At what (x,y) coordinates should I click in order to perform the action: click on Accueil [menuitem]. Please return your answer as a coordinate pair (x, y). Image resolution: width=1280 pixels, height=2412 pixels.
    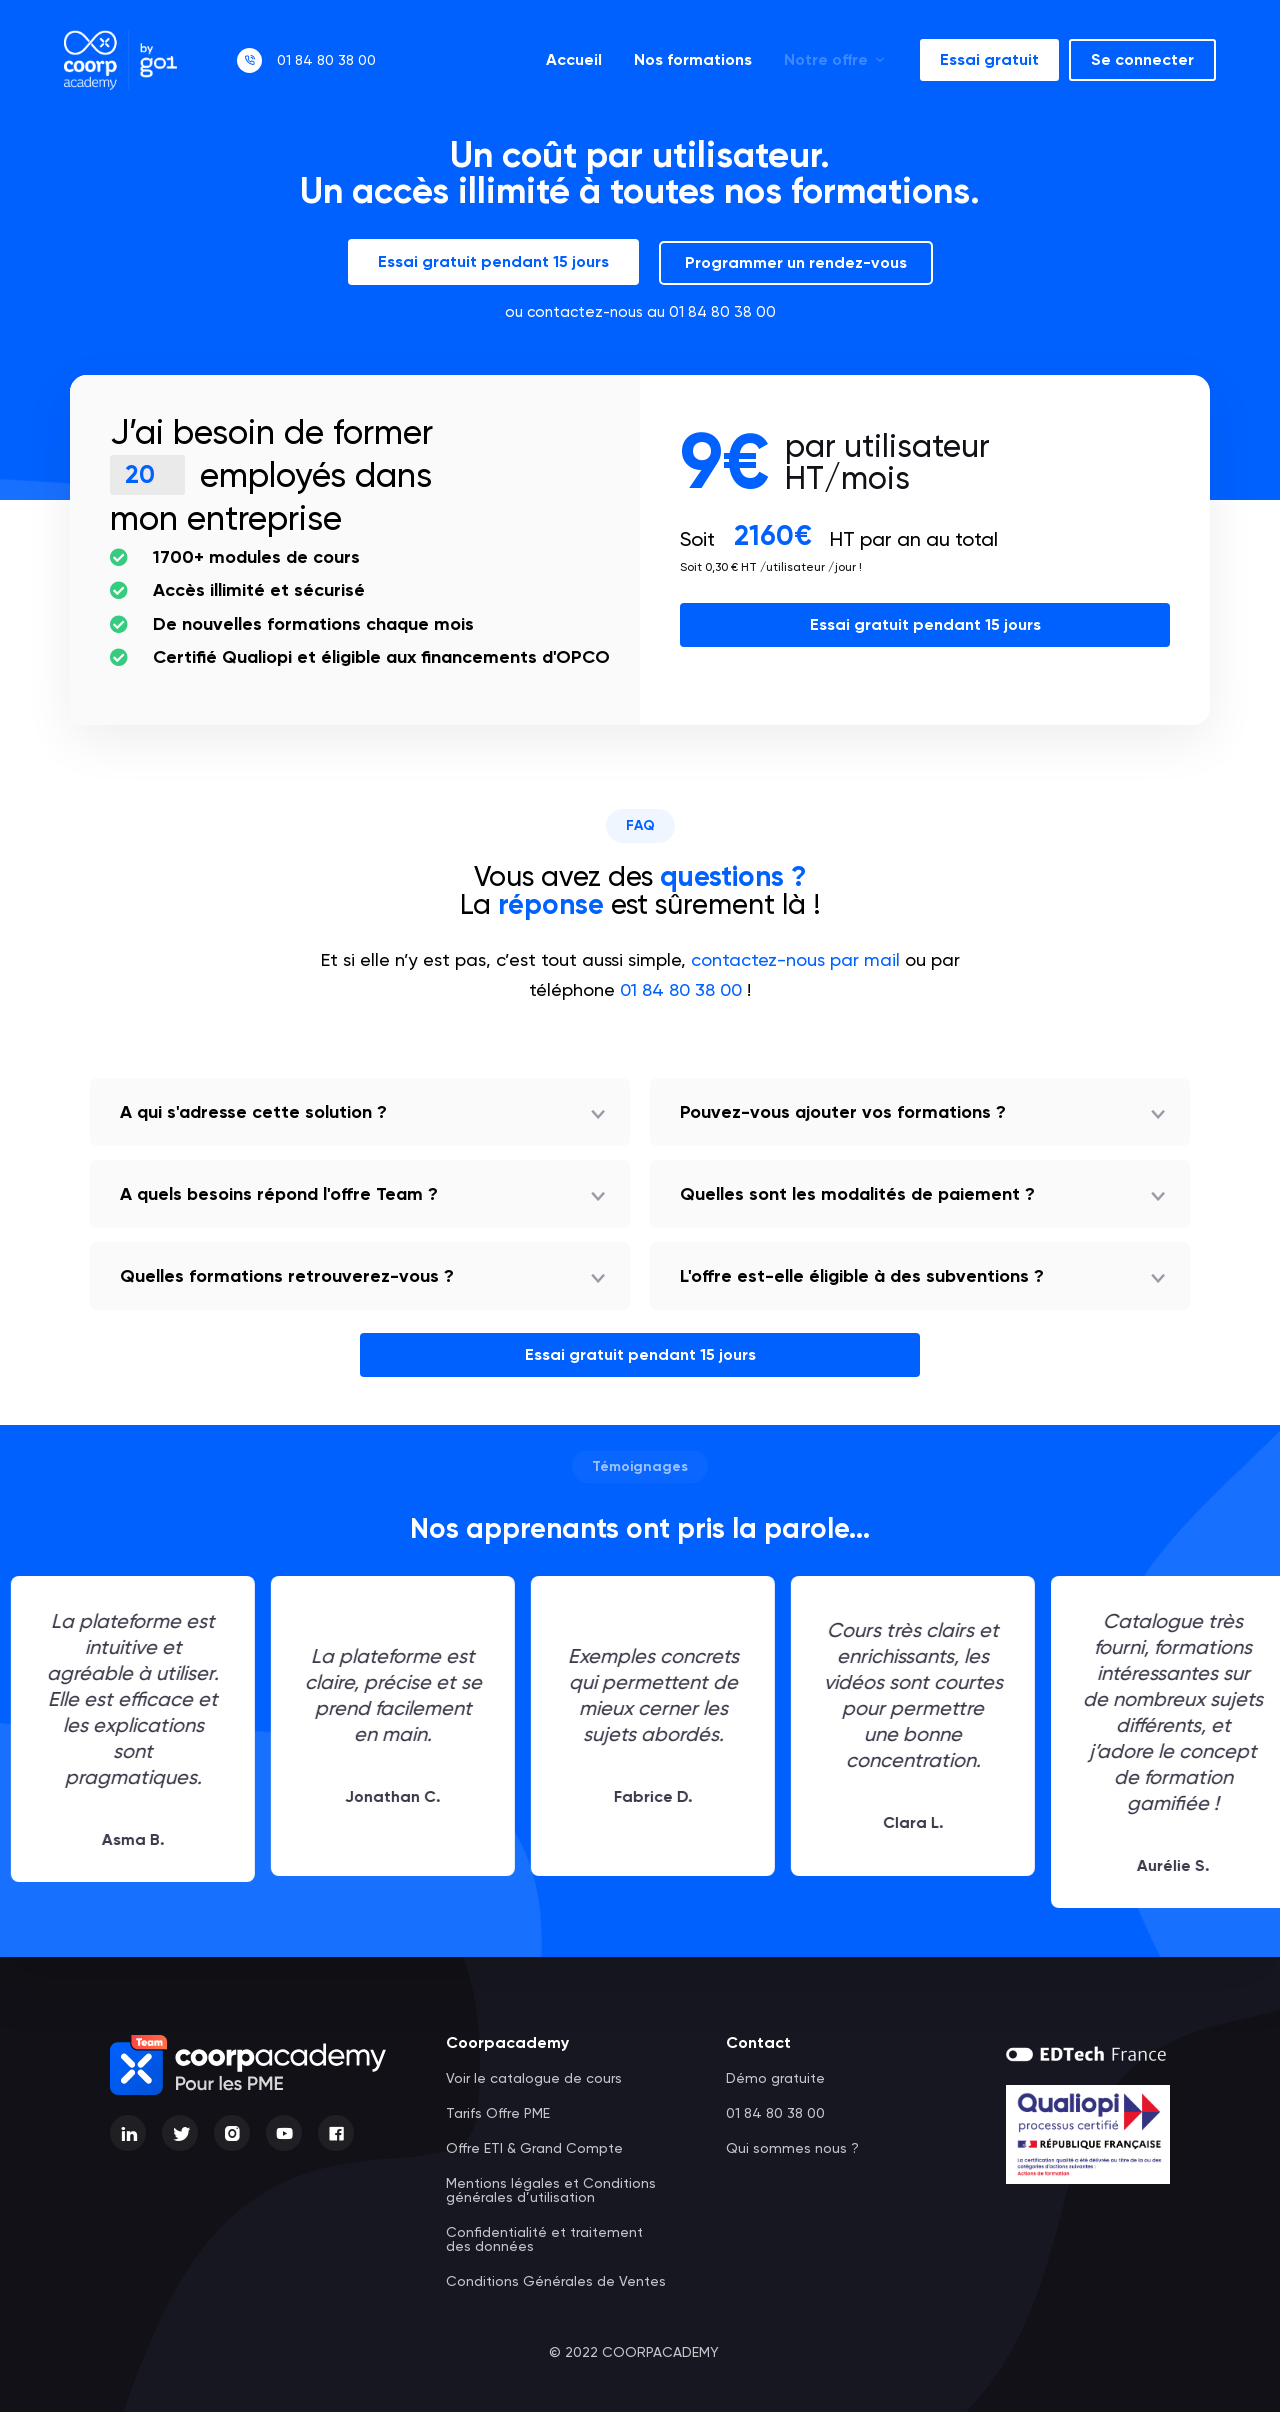
    Looking at the image, I should click on (574, 59).